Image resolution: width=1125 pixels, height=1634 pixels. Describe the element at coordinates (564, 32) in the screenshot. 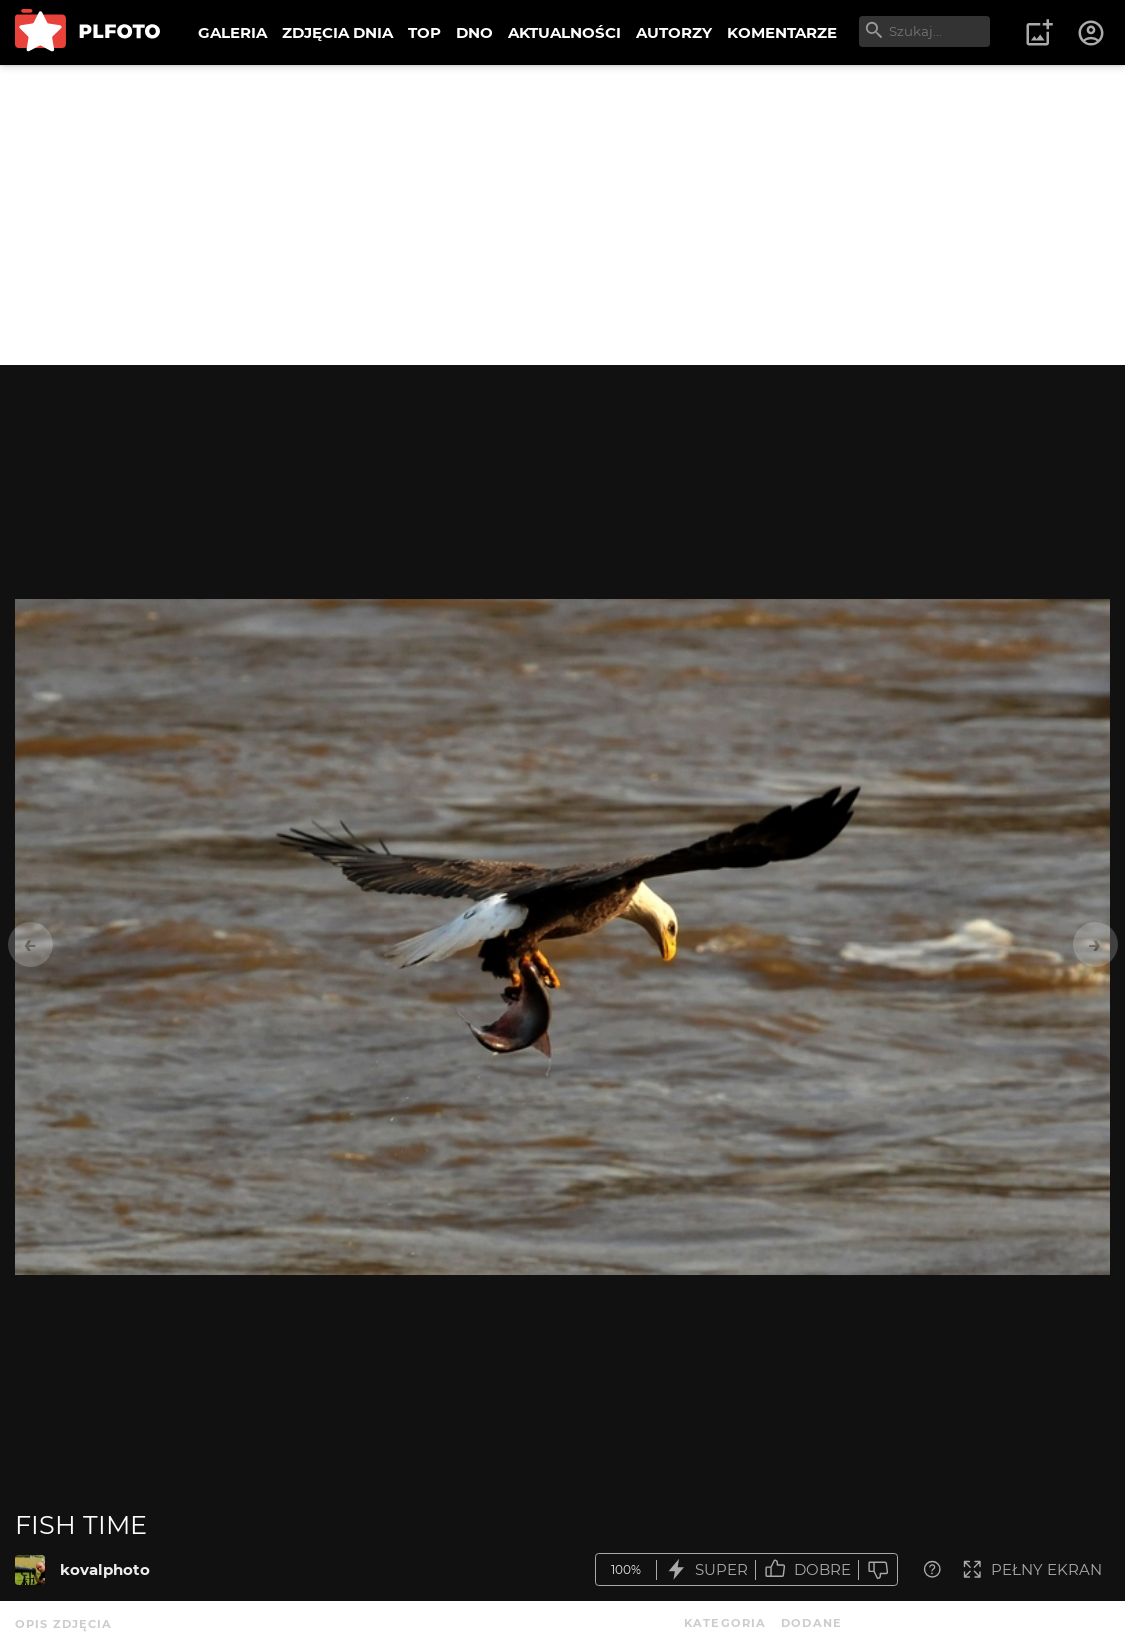

I see `AKTUALNOŚCI [menuitem]` at that location.